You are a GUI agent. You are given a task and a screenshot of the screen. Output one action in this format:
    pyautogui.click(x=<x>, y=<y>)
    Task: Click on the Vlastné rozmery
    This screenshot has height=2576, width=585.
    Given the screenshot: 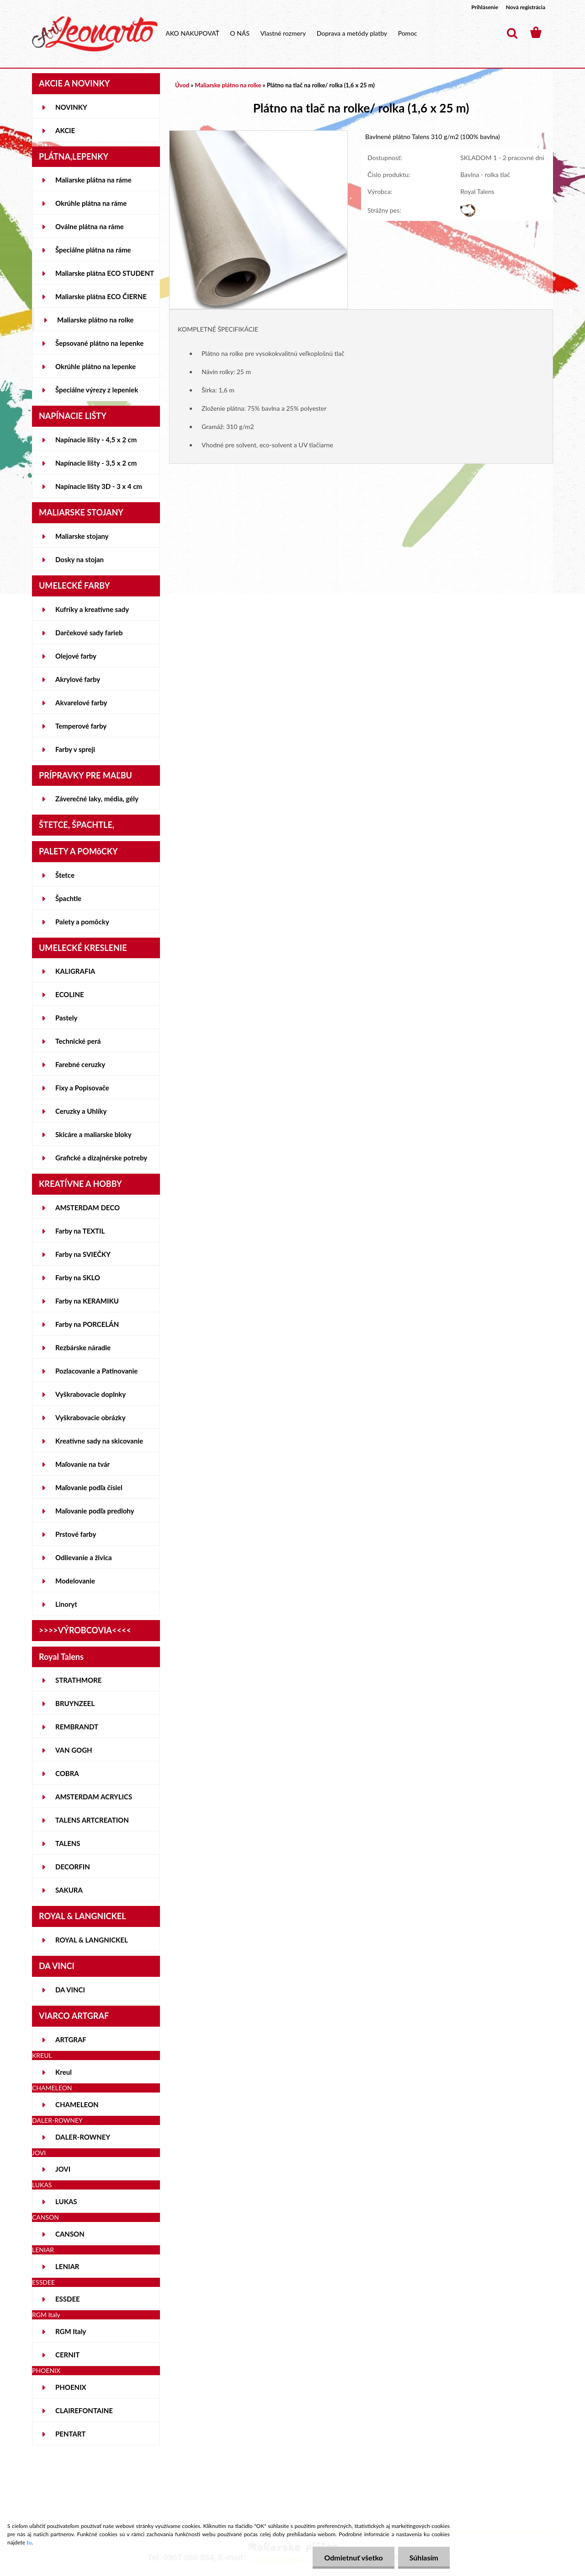 What is the action you would take?
    pyautogui.click(x=283, y=33)
    